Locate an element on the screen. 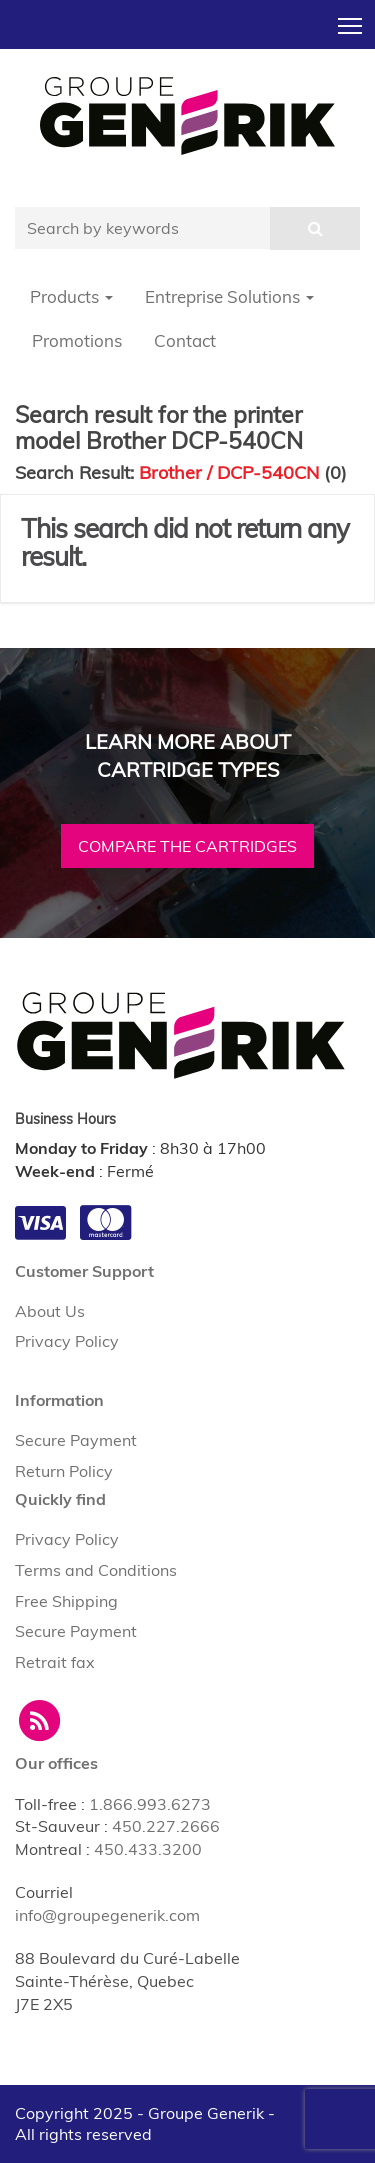 The height and width of the screenshot is (2163, 375). Entreprise Solutions [button] is located at coordinates (229, 296).